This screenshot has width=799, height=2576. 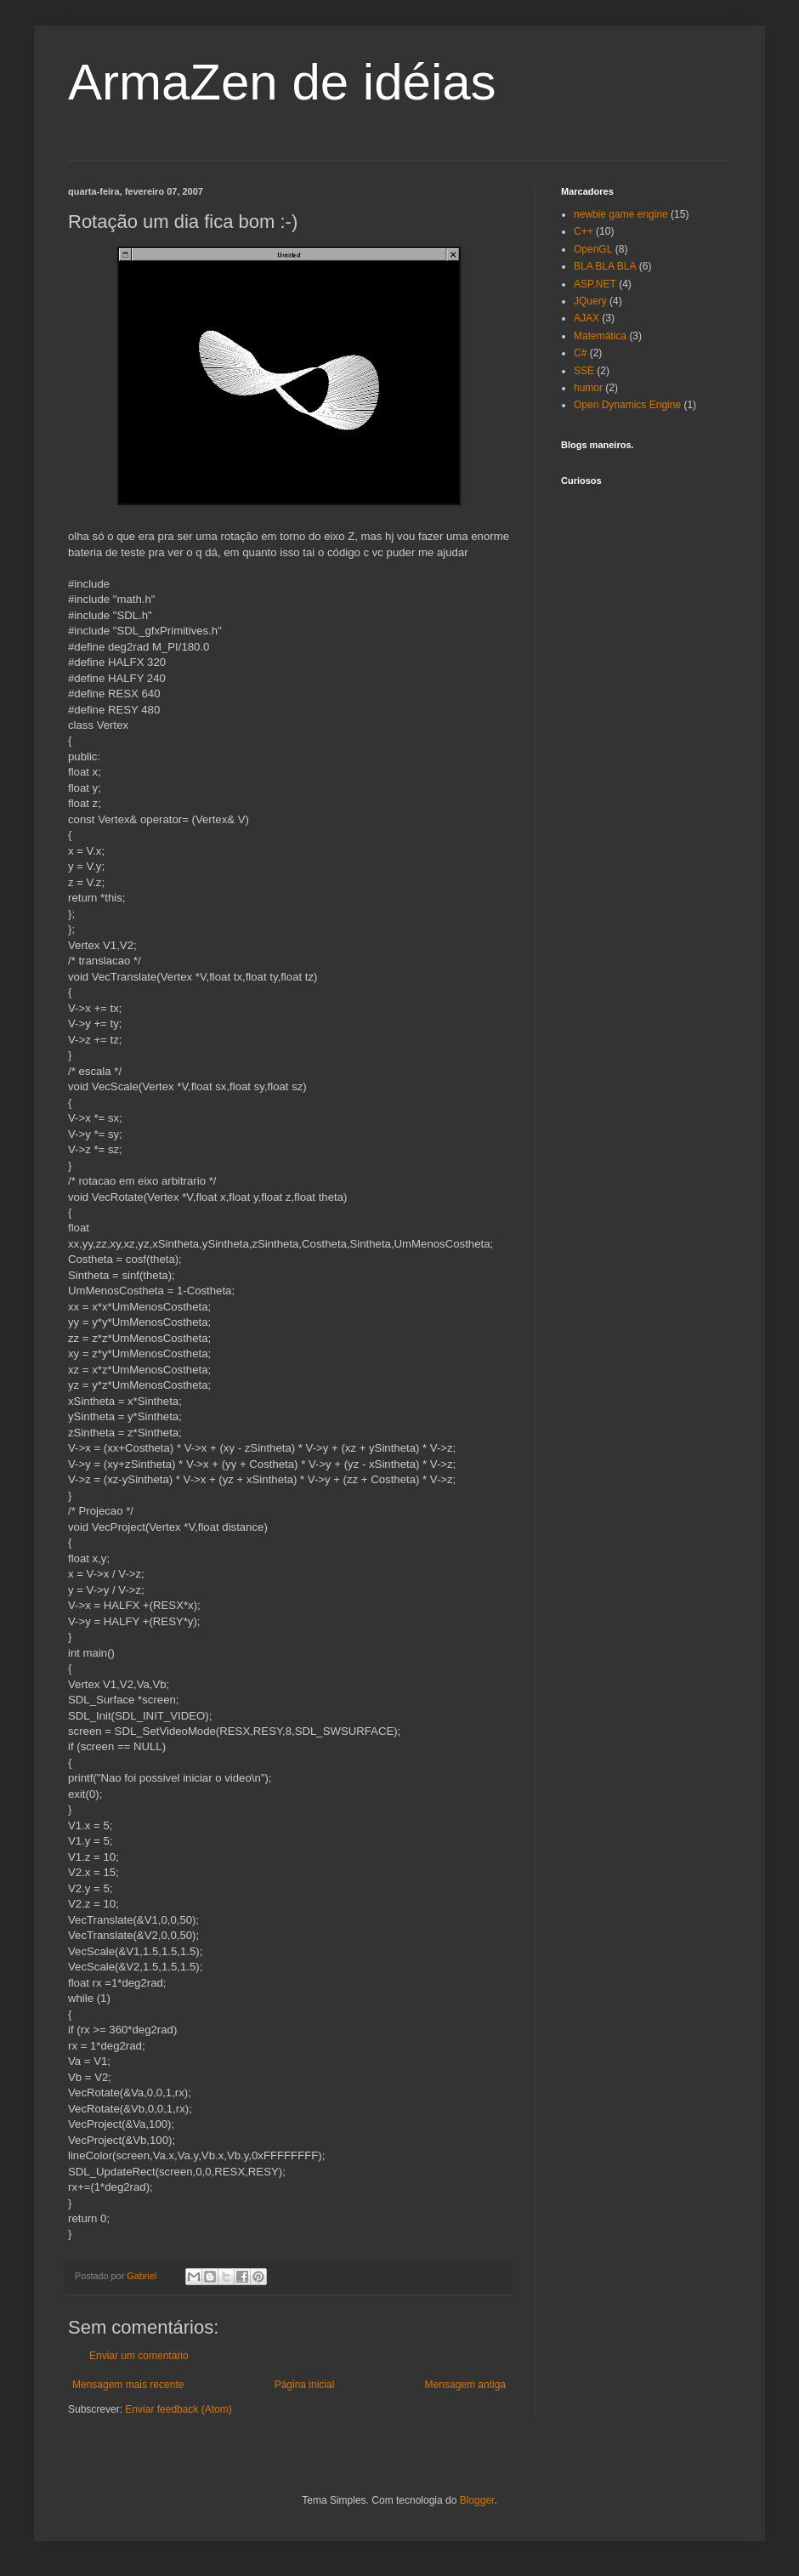 What do you see at coordinates (477, 2500) in the screenshot?
I see `Blogger` at bounding box center [477, 2500].